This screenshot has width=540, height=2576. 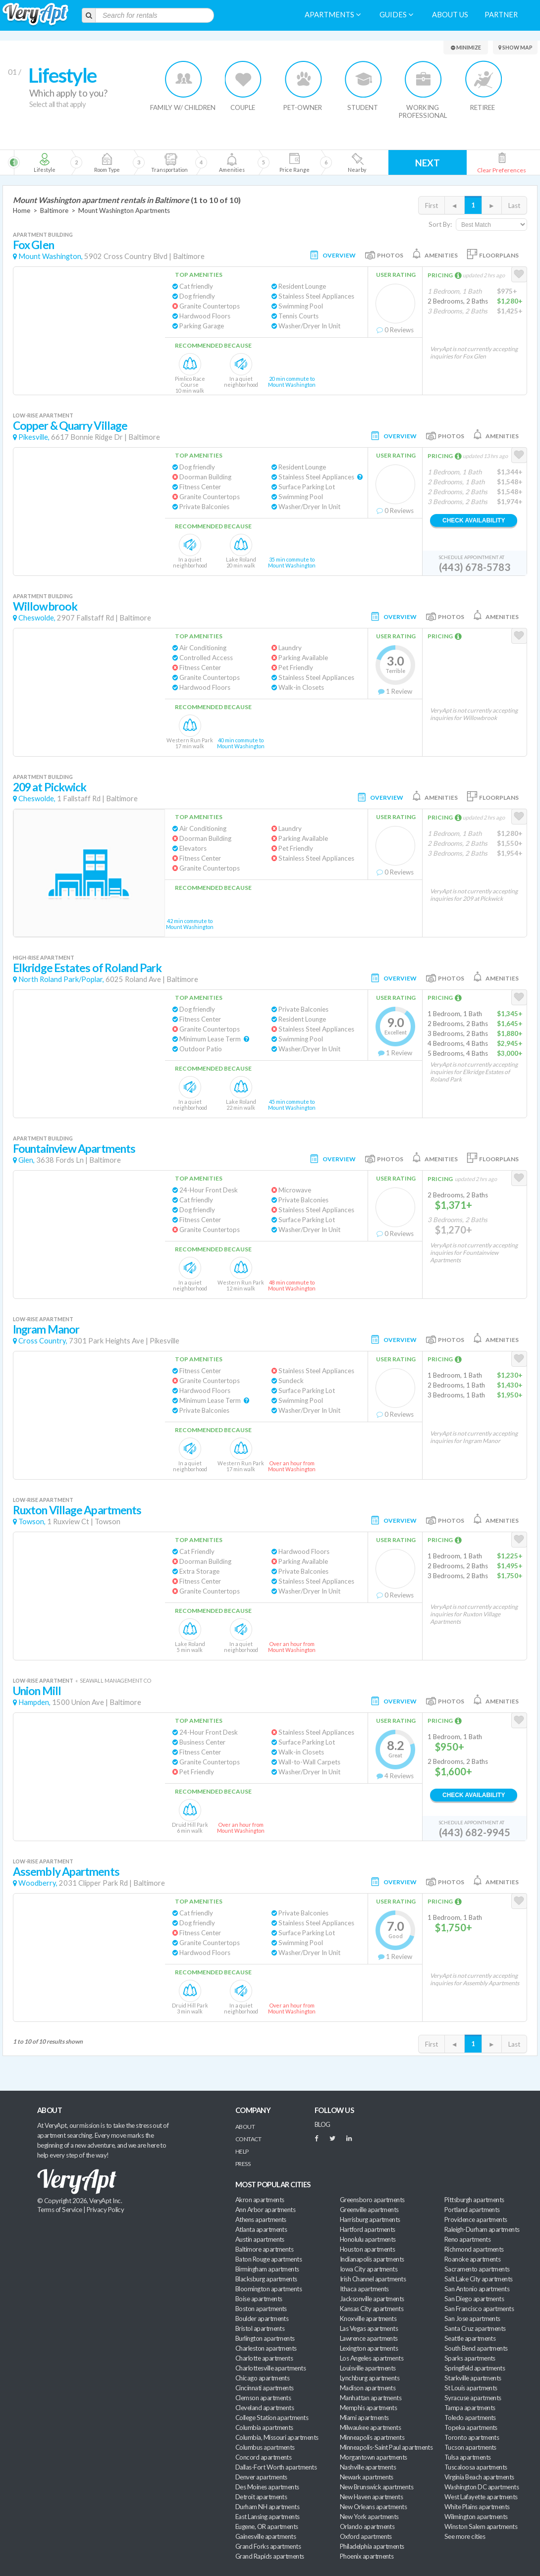 What do you see at coordinates (270, 2368) in the screenshot?
I see `Charlottesville apartments` at bounding box center [270, 2368].